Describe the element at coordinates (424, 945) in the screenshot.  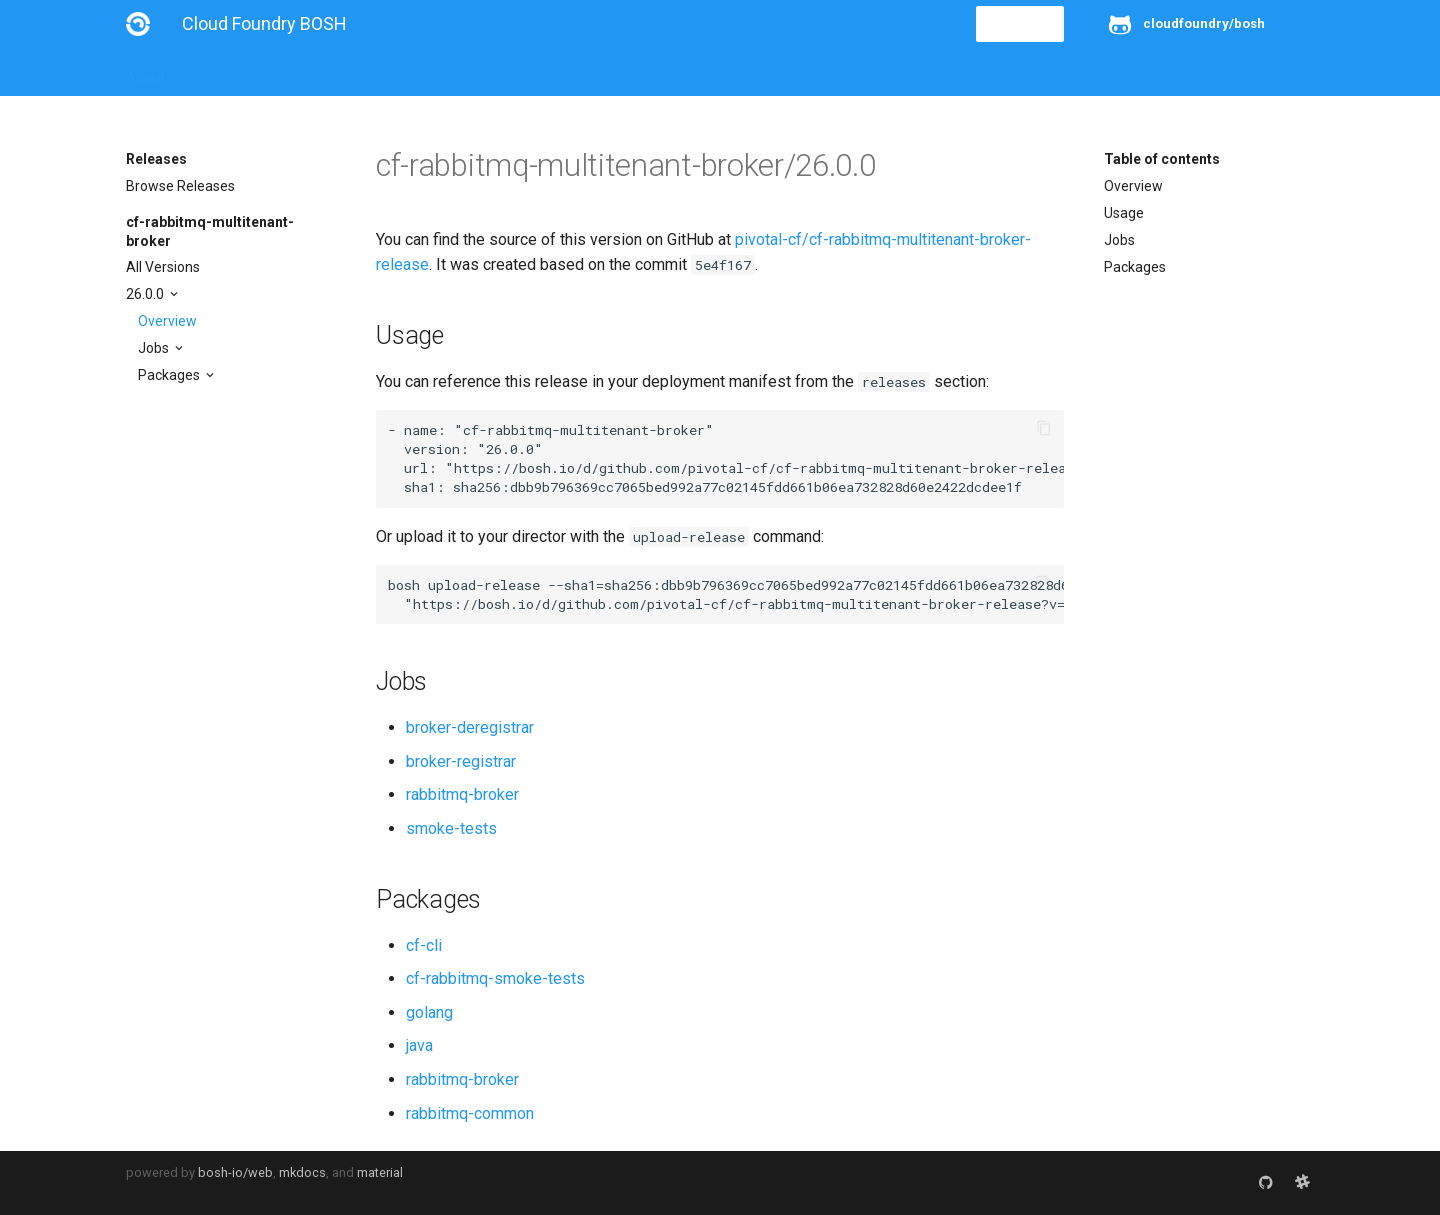
I see `cf-cli` at that location.